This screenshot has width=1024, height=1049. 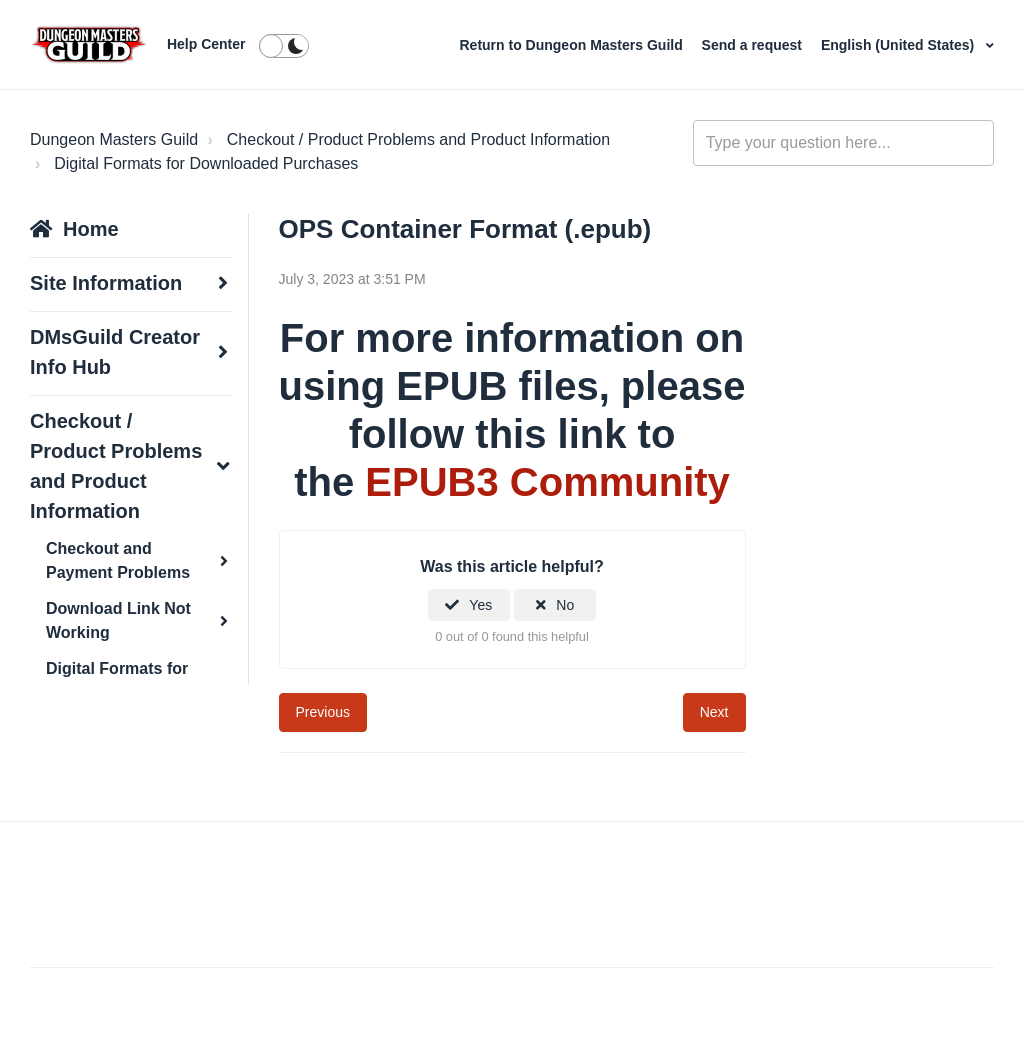 What do you see at coordinates (206, 44) in the screenshot?
I see `Help Center` at bounding box center [206, 44].